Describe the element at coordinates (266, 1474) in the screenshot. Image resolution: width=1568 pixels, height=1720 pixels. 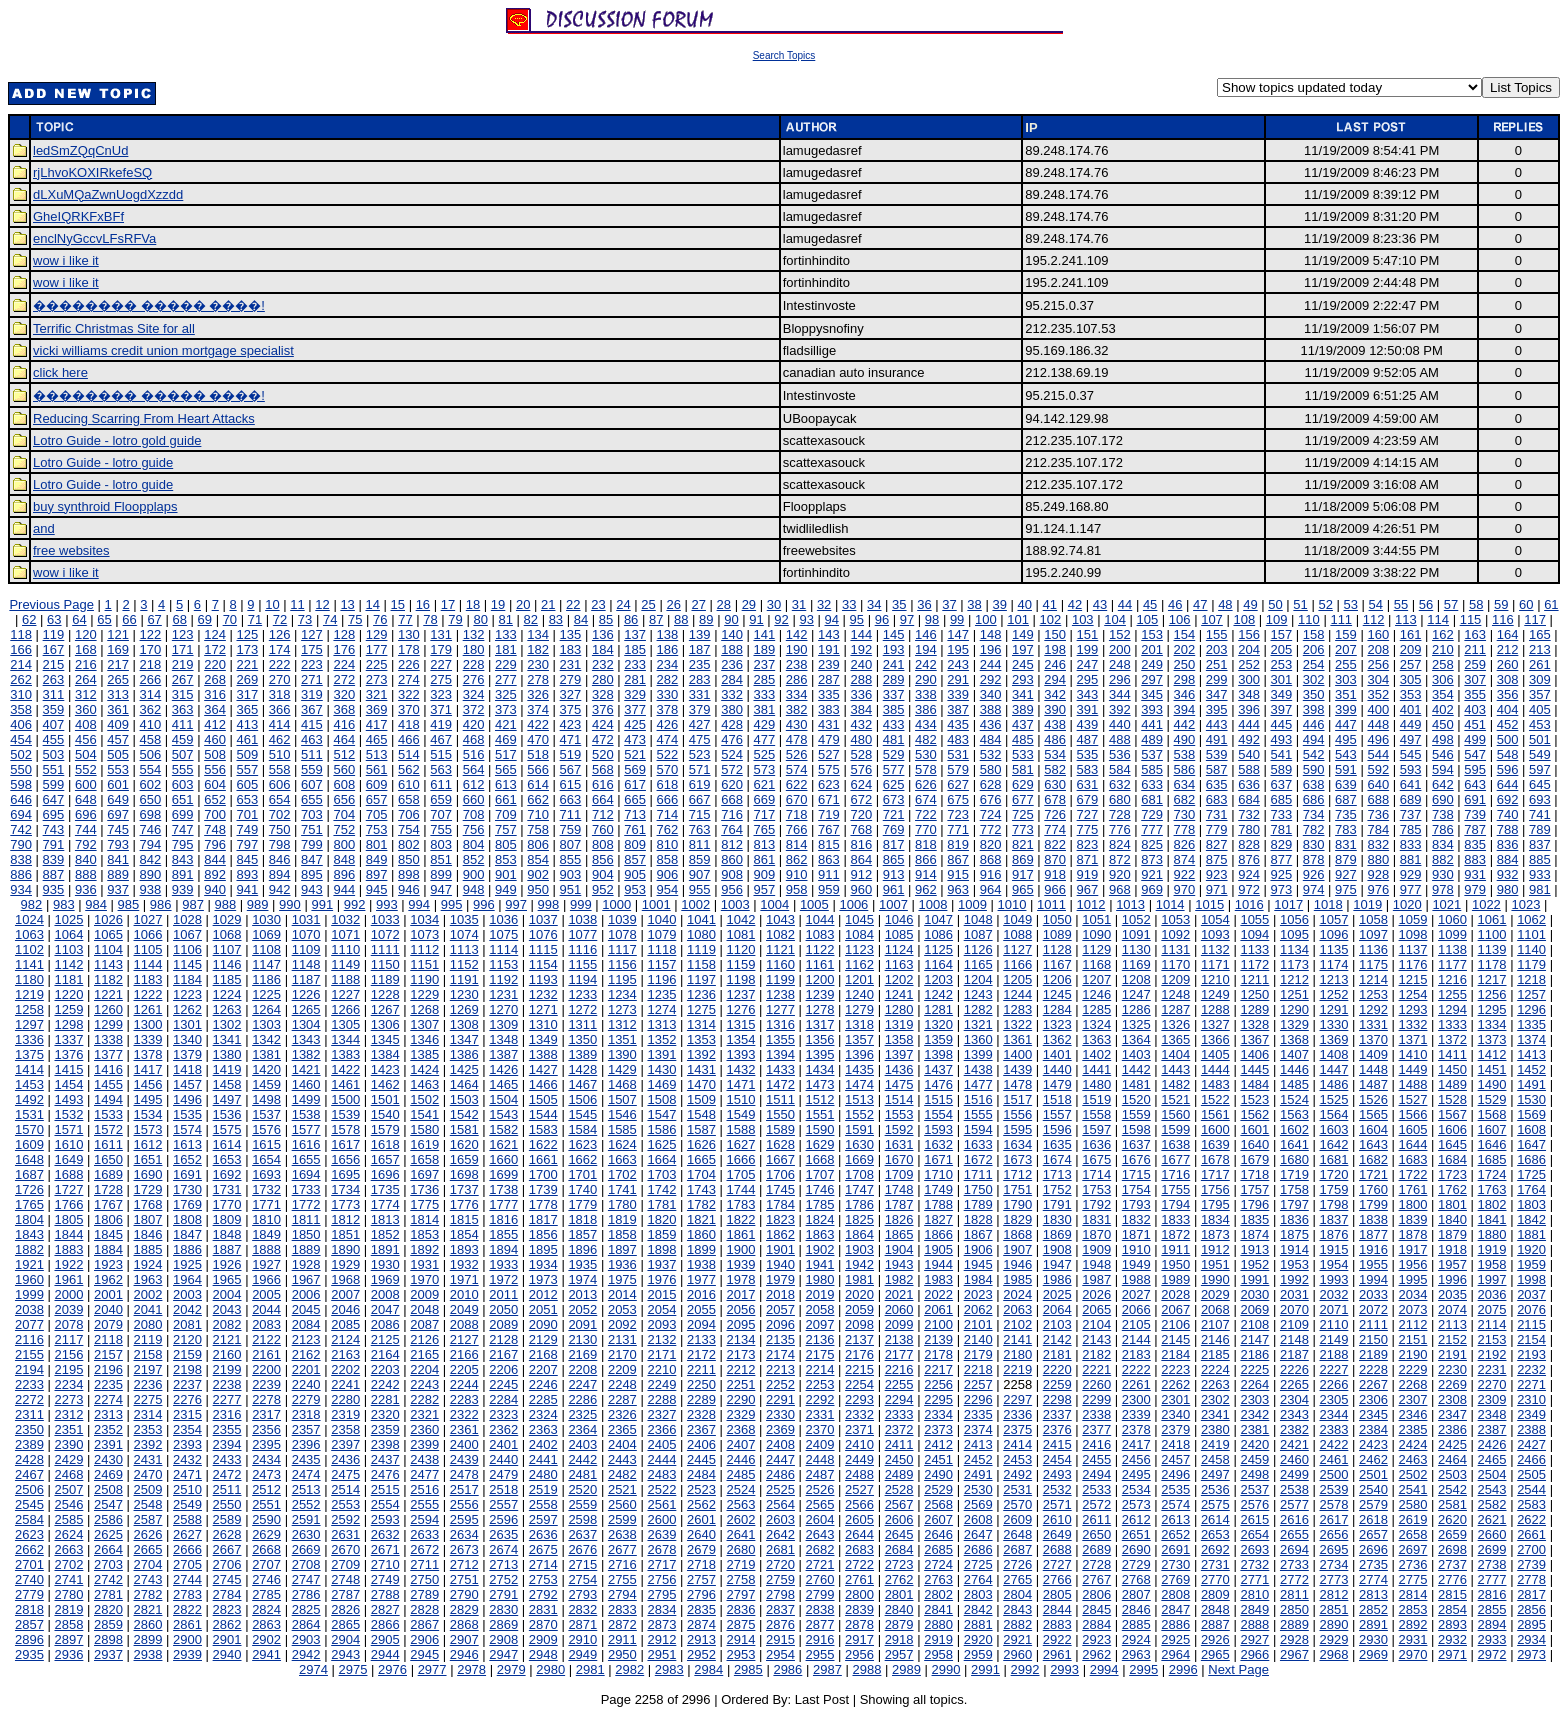
I see `2473` at that location.